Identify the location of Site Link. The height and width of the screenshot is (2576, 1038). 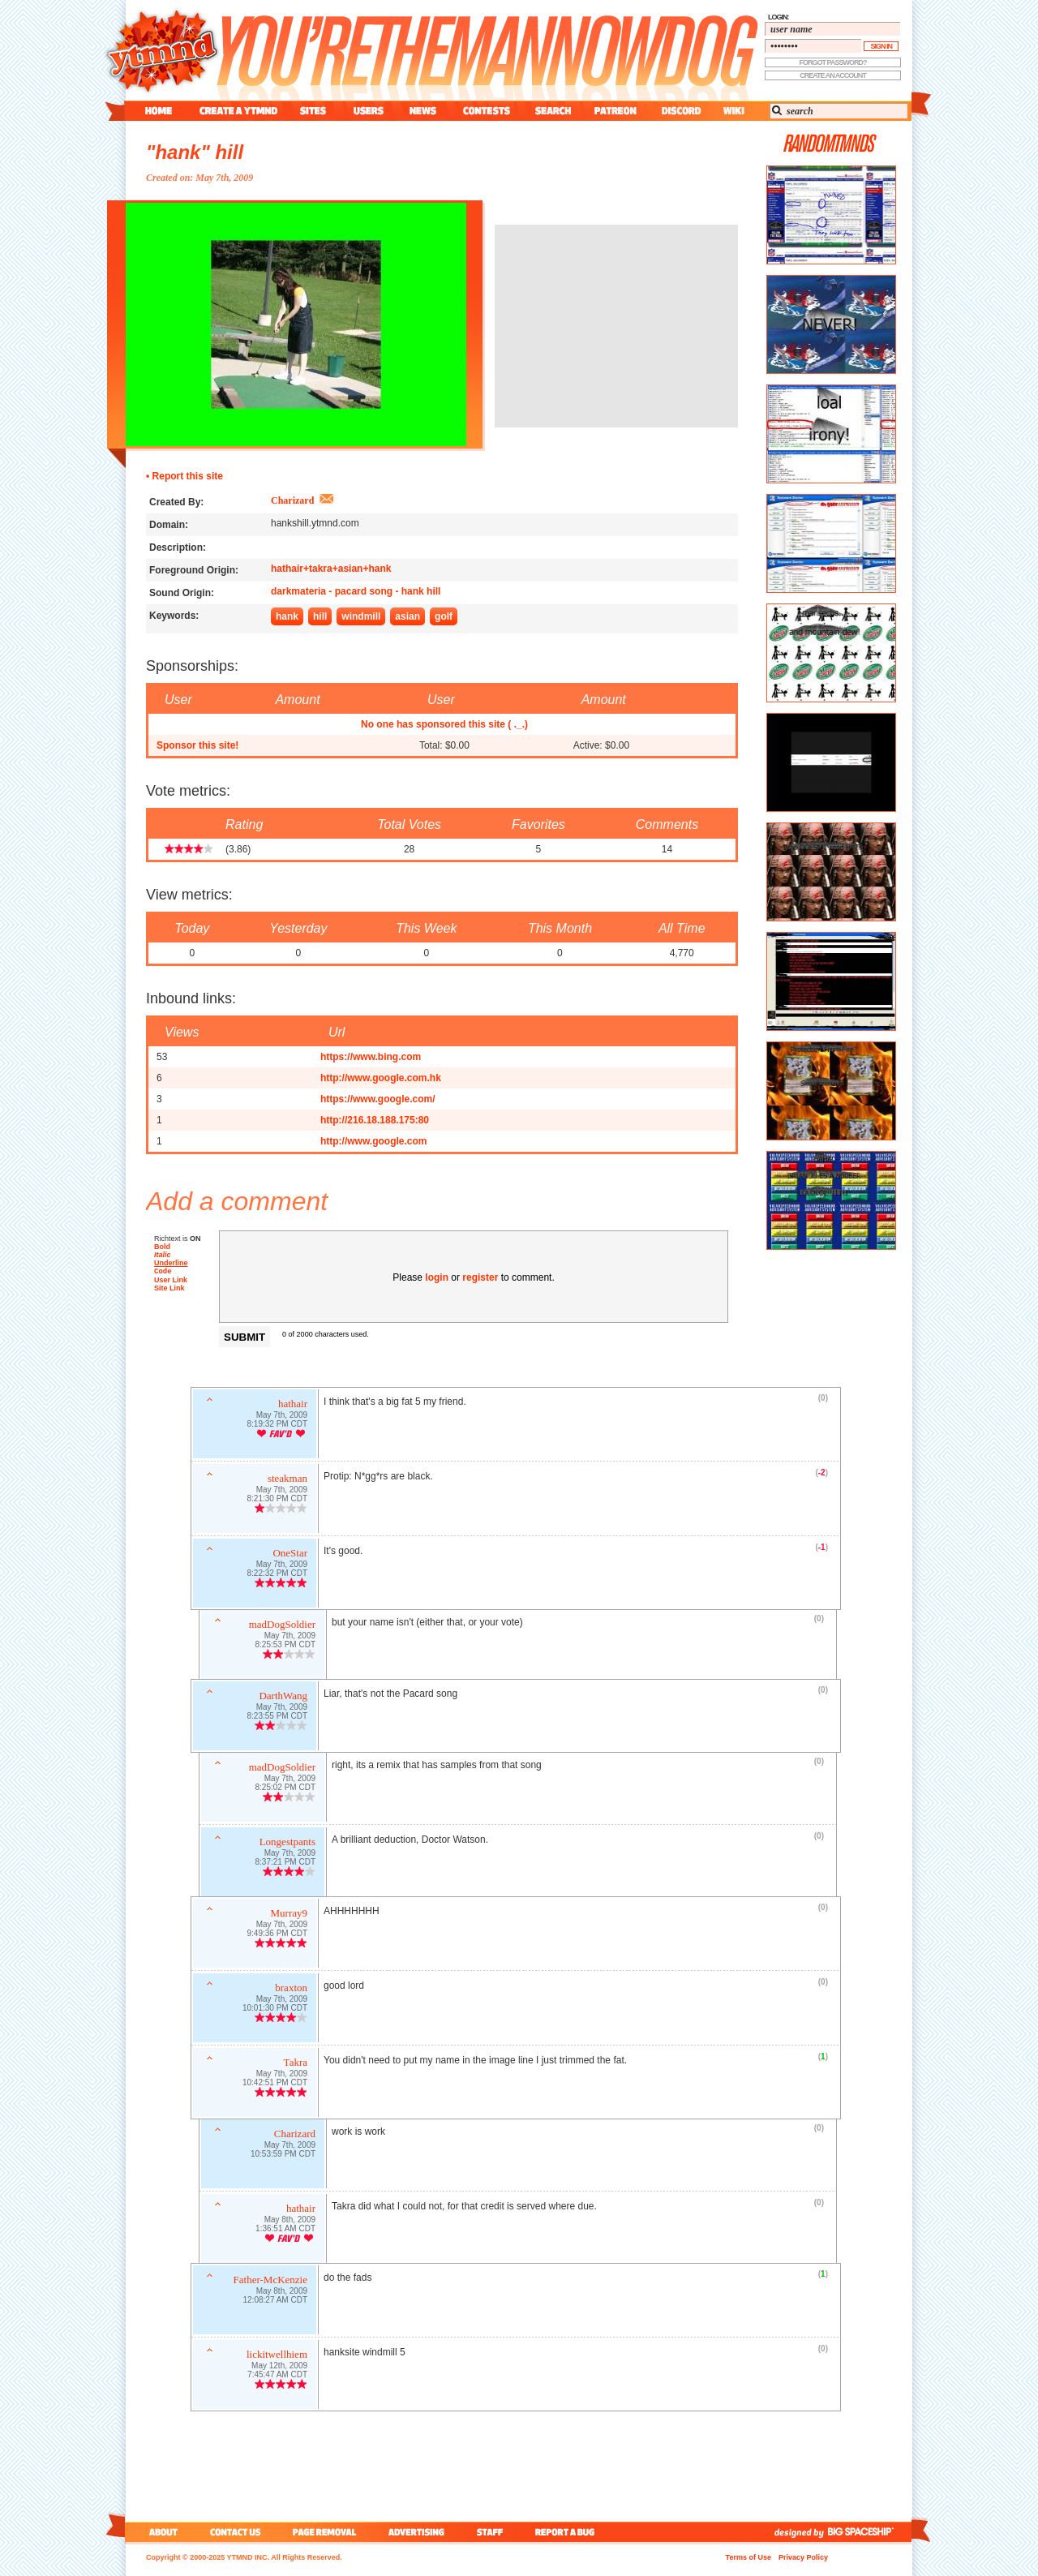
(169, 1290).